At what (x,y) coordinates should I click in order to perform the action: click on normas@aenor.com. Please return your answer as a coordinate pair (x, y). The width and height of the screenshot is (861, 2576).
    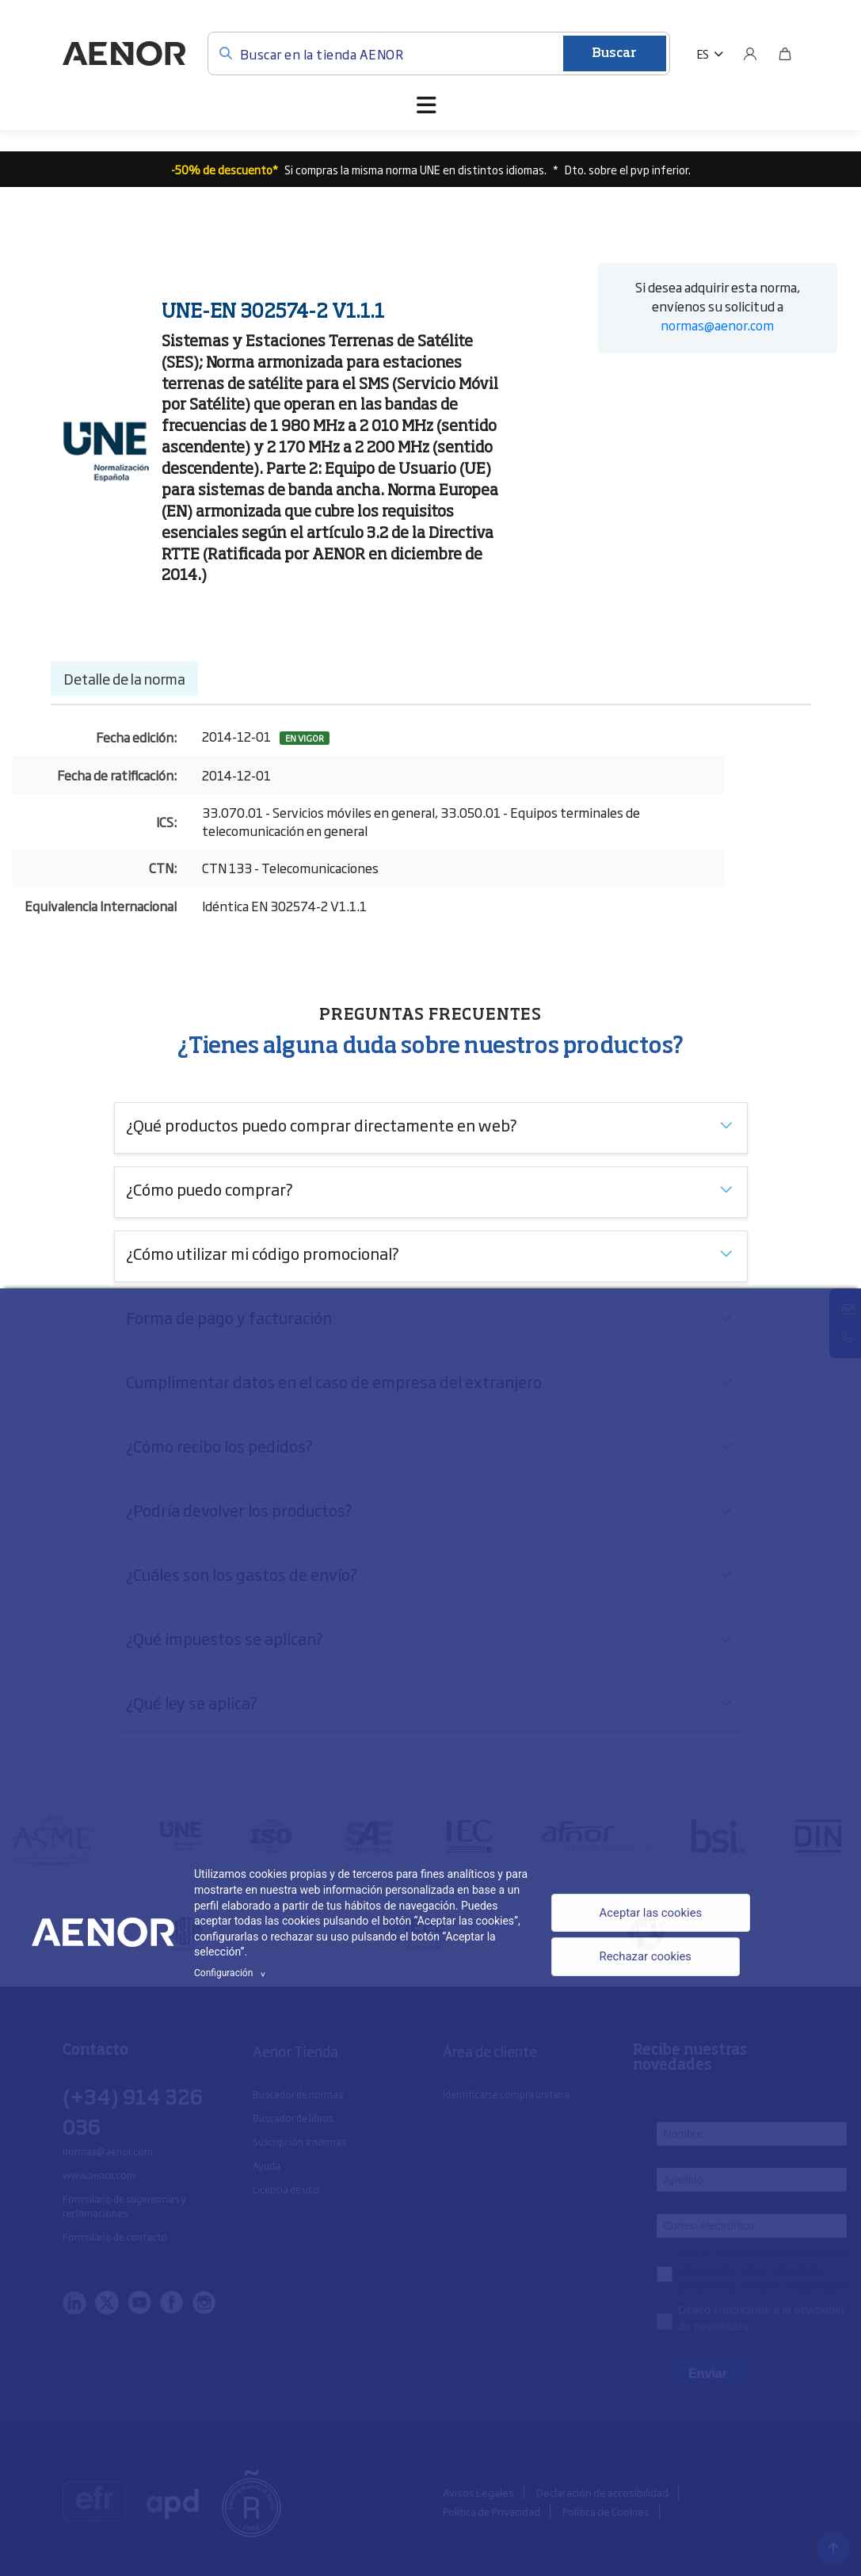
    Looking at the image, I should click on (717, 324).